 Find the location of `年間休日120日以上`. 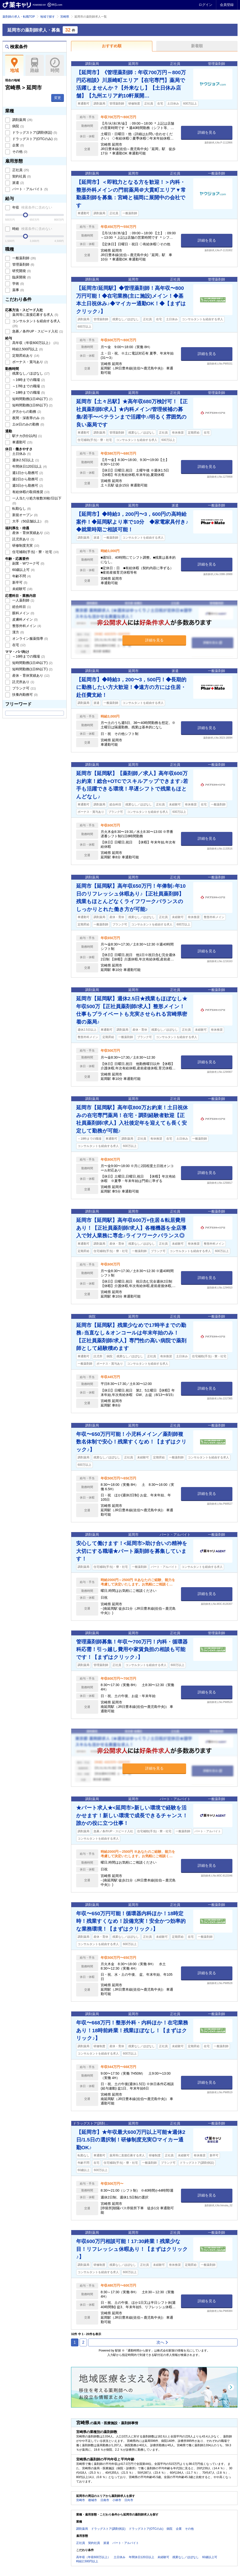

年間休日120日以上 is located at coordinates (29, 466).